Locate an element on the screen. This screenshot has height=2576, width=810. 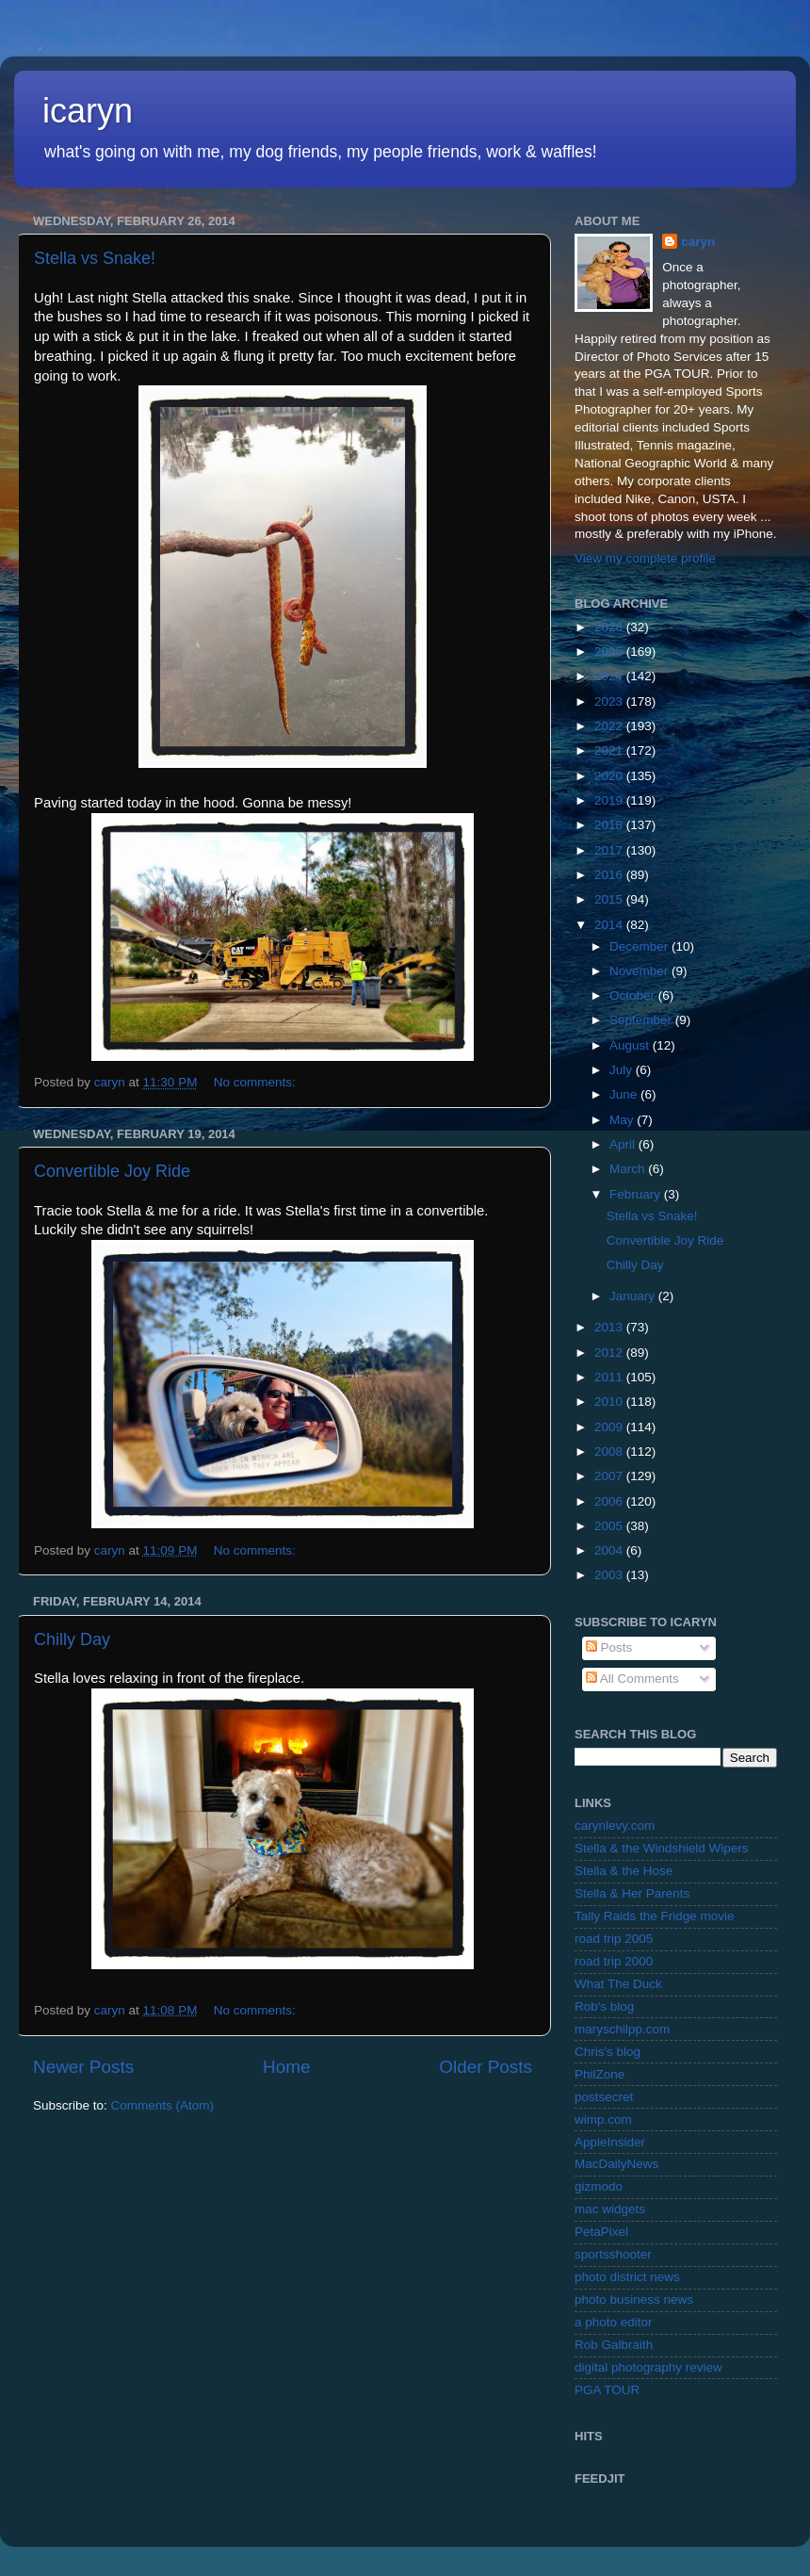
digital photography review is located at coordinates (648, 2367).